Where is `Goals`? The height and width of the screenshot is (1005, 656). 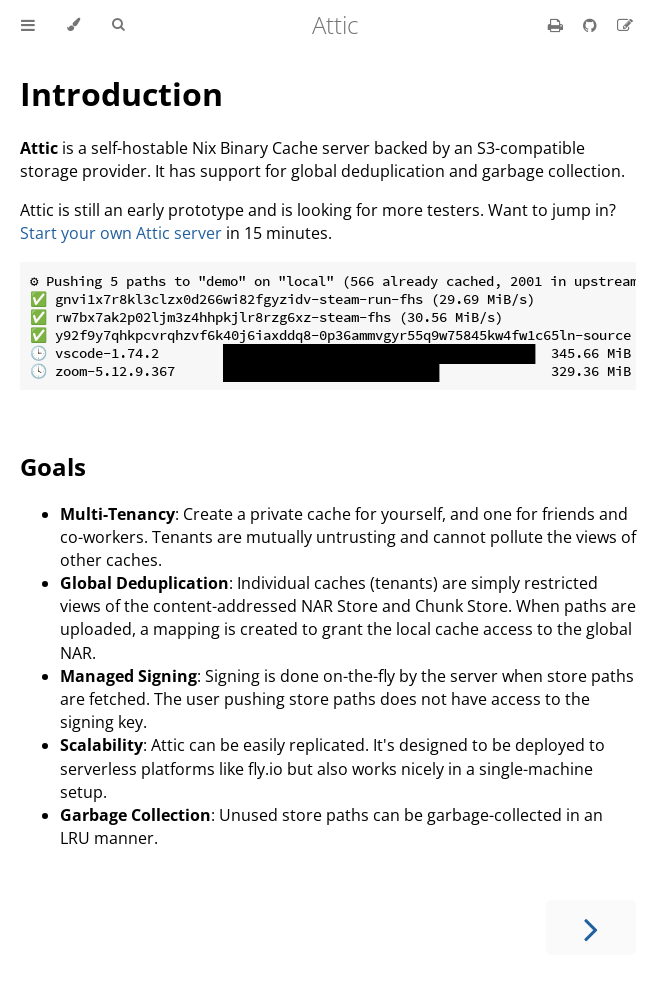
Goals is located at coordinates (53, 466).